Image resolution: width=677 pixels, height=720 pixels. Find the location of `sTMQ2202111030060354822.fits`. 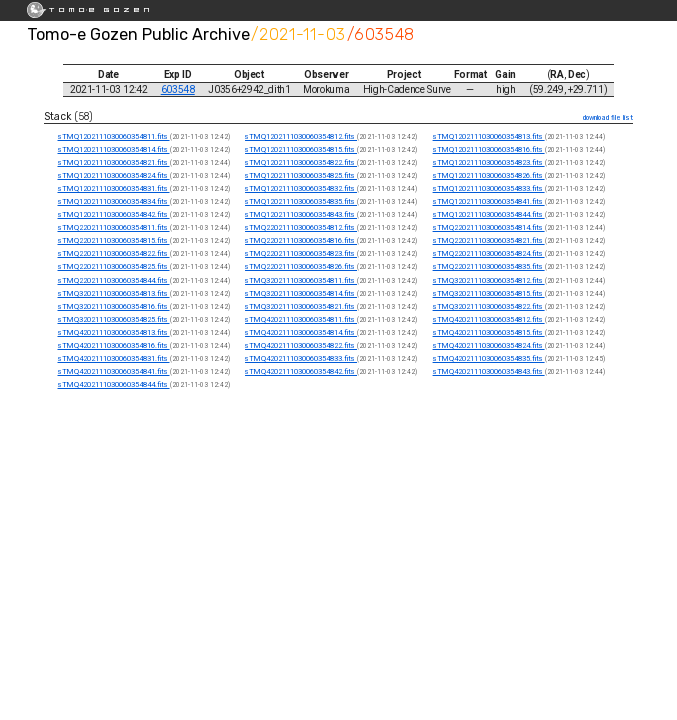

sTMQ2202111030060354822.fits is located at coordinates (114, 253).